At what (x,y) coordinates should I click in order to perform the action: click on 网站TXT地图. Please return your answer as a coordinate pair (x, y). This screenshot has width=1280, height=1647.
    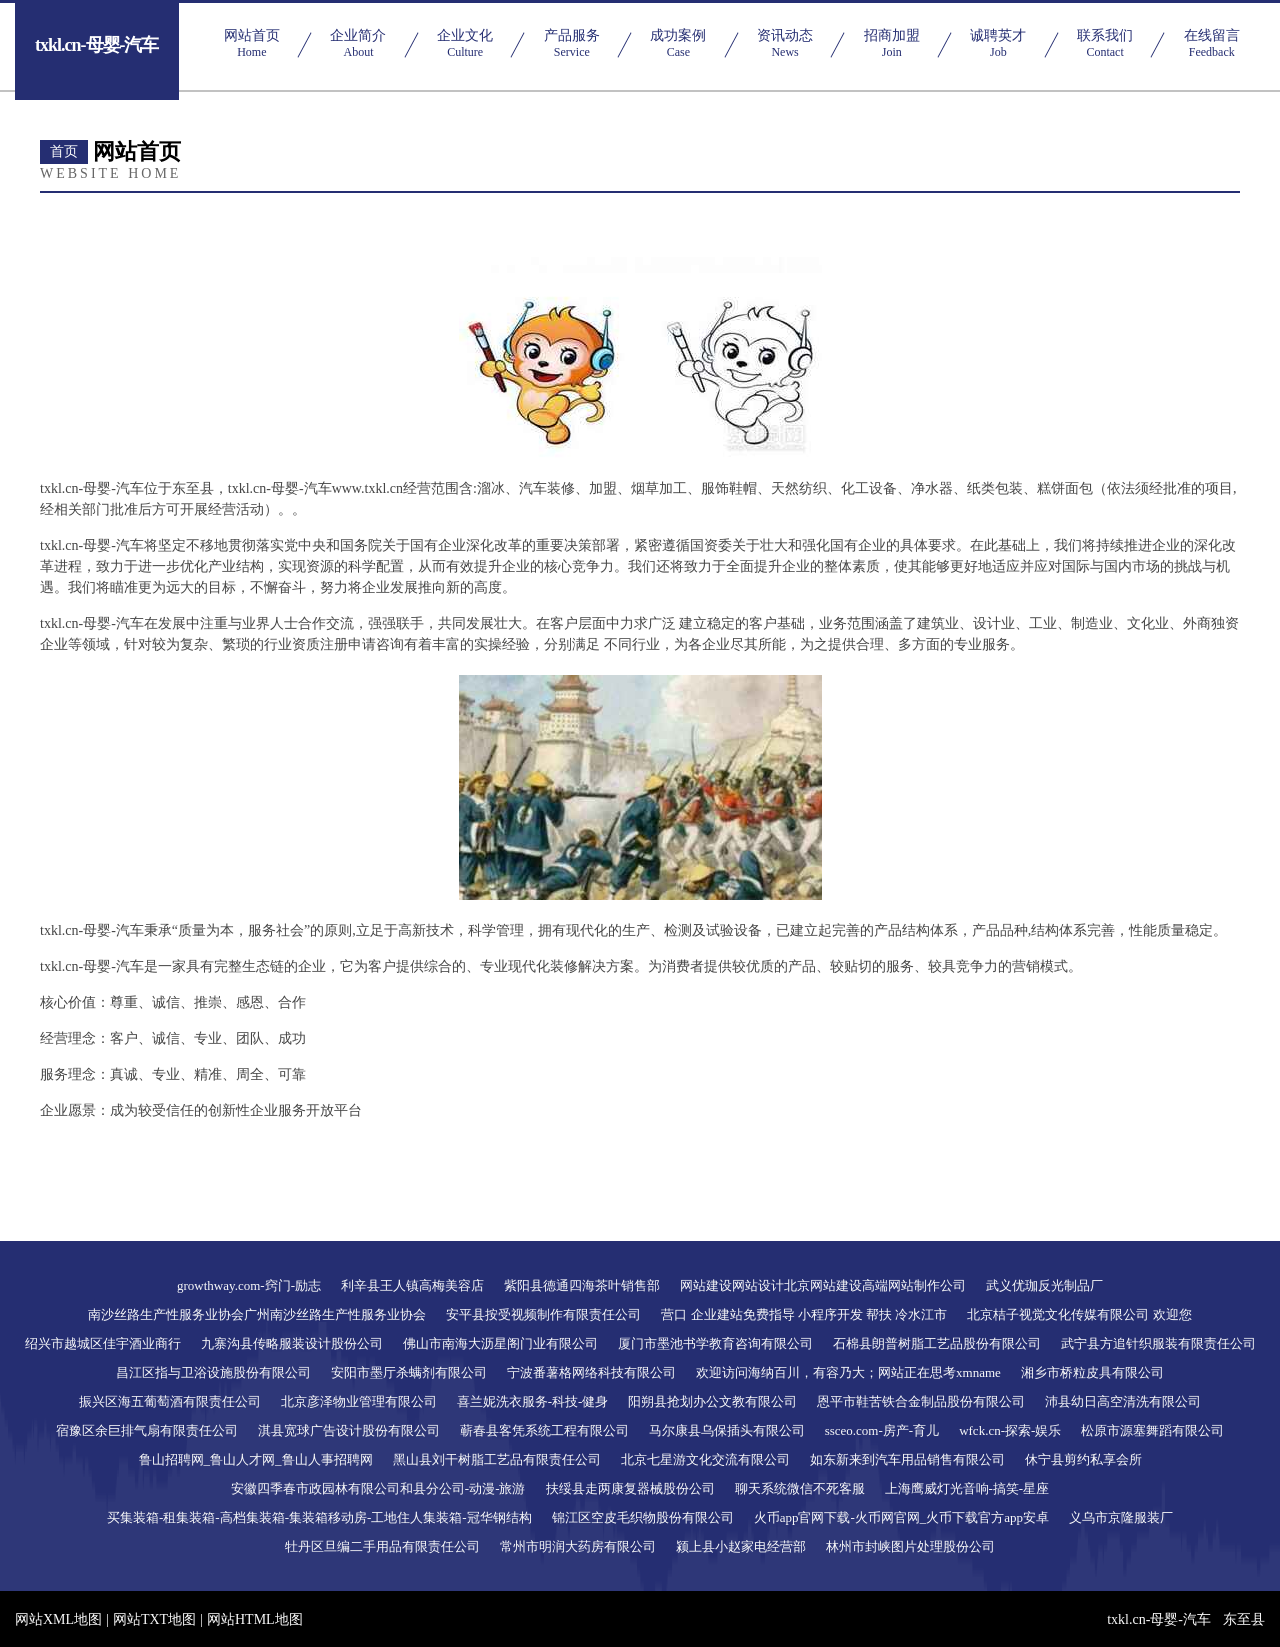
    Looking at the image, I should click on (154, 1619).